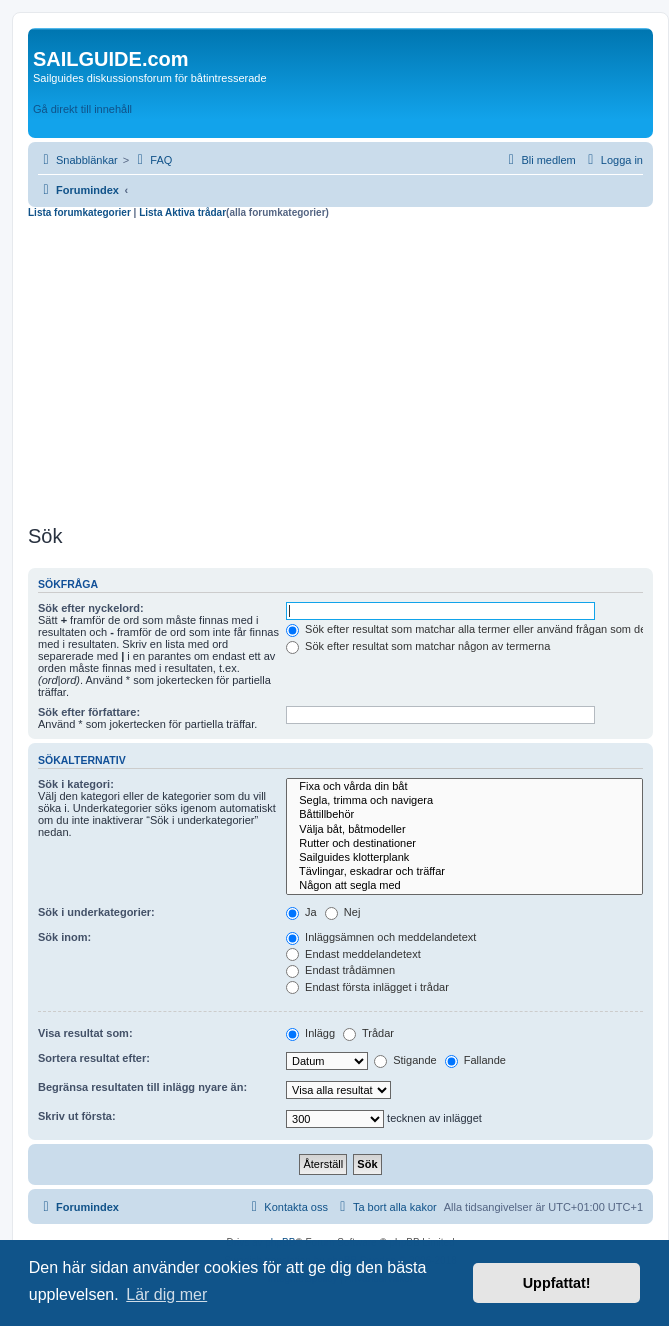  Describe the element at coordinates (85, 1033) in the screenshot. I see `Visa resultat som:` at that location.